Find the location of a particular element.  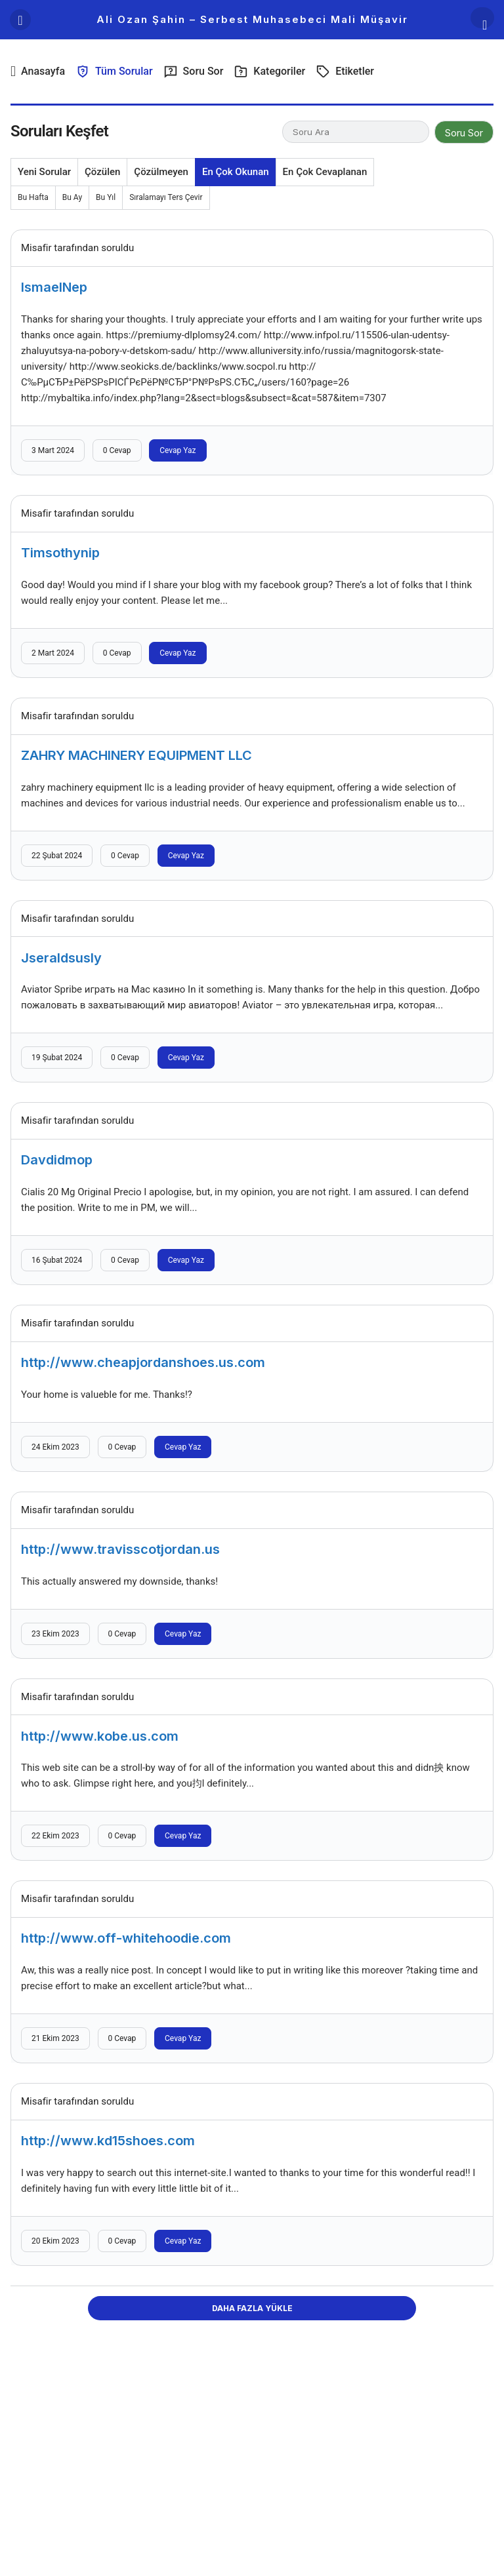

http://www.kd15shoes.com is located at coordinates (108, 2141).